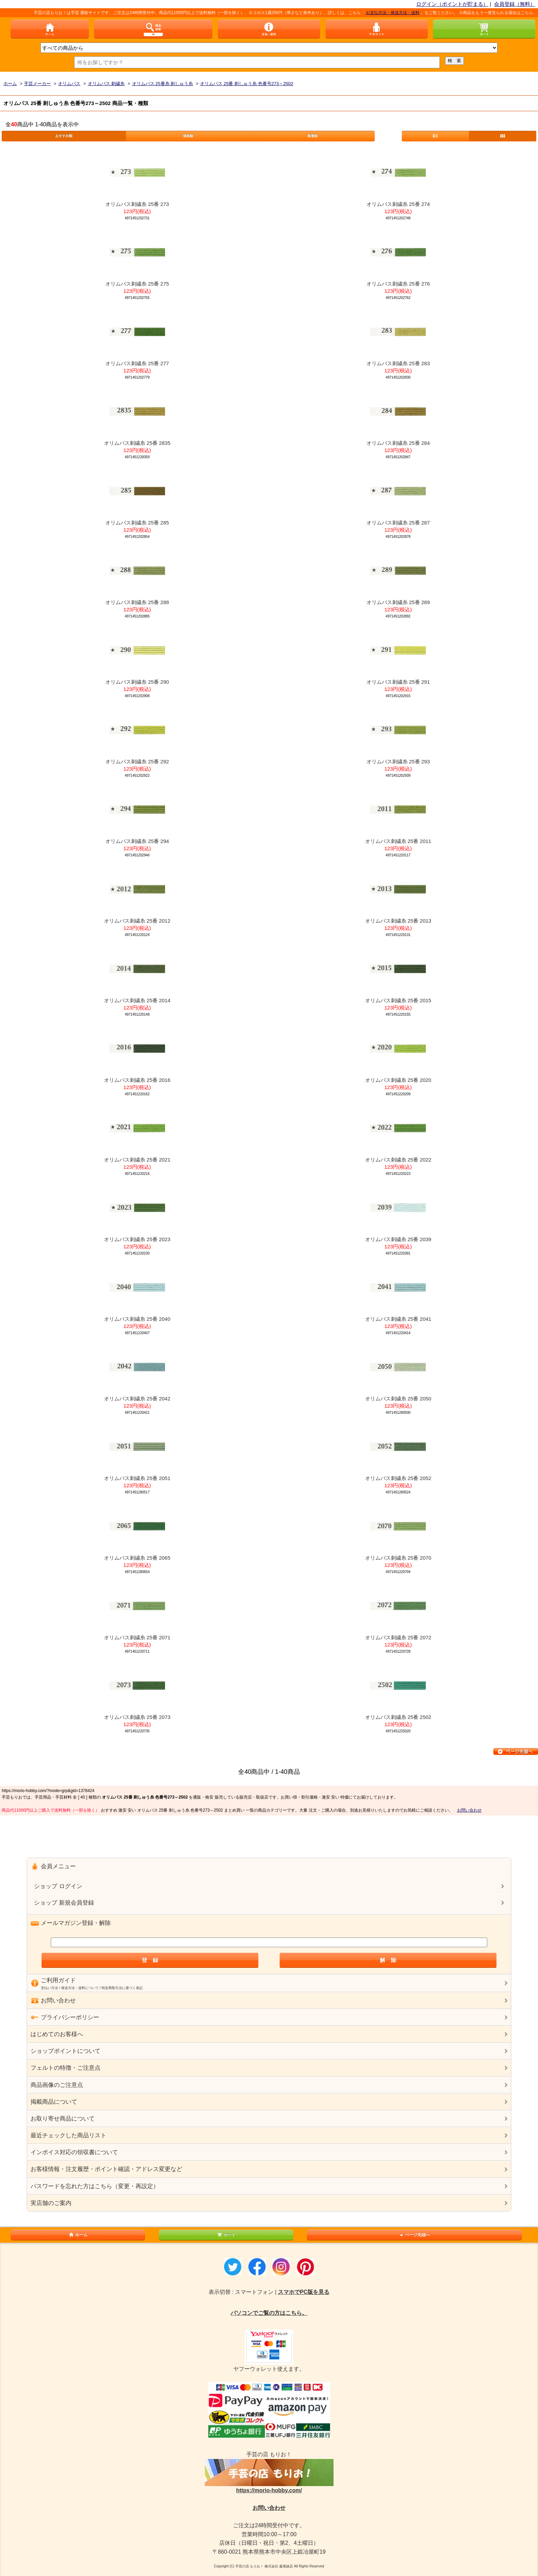 This screenshot has width=538, height=2576. Describe the element at coordinates (66, 2068) in the screenshot. I see `フェルトの特徴・ご注意点` at that location.